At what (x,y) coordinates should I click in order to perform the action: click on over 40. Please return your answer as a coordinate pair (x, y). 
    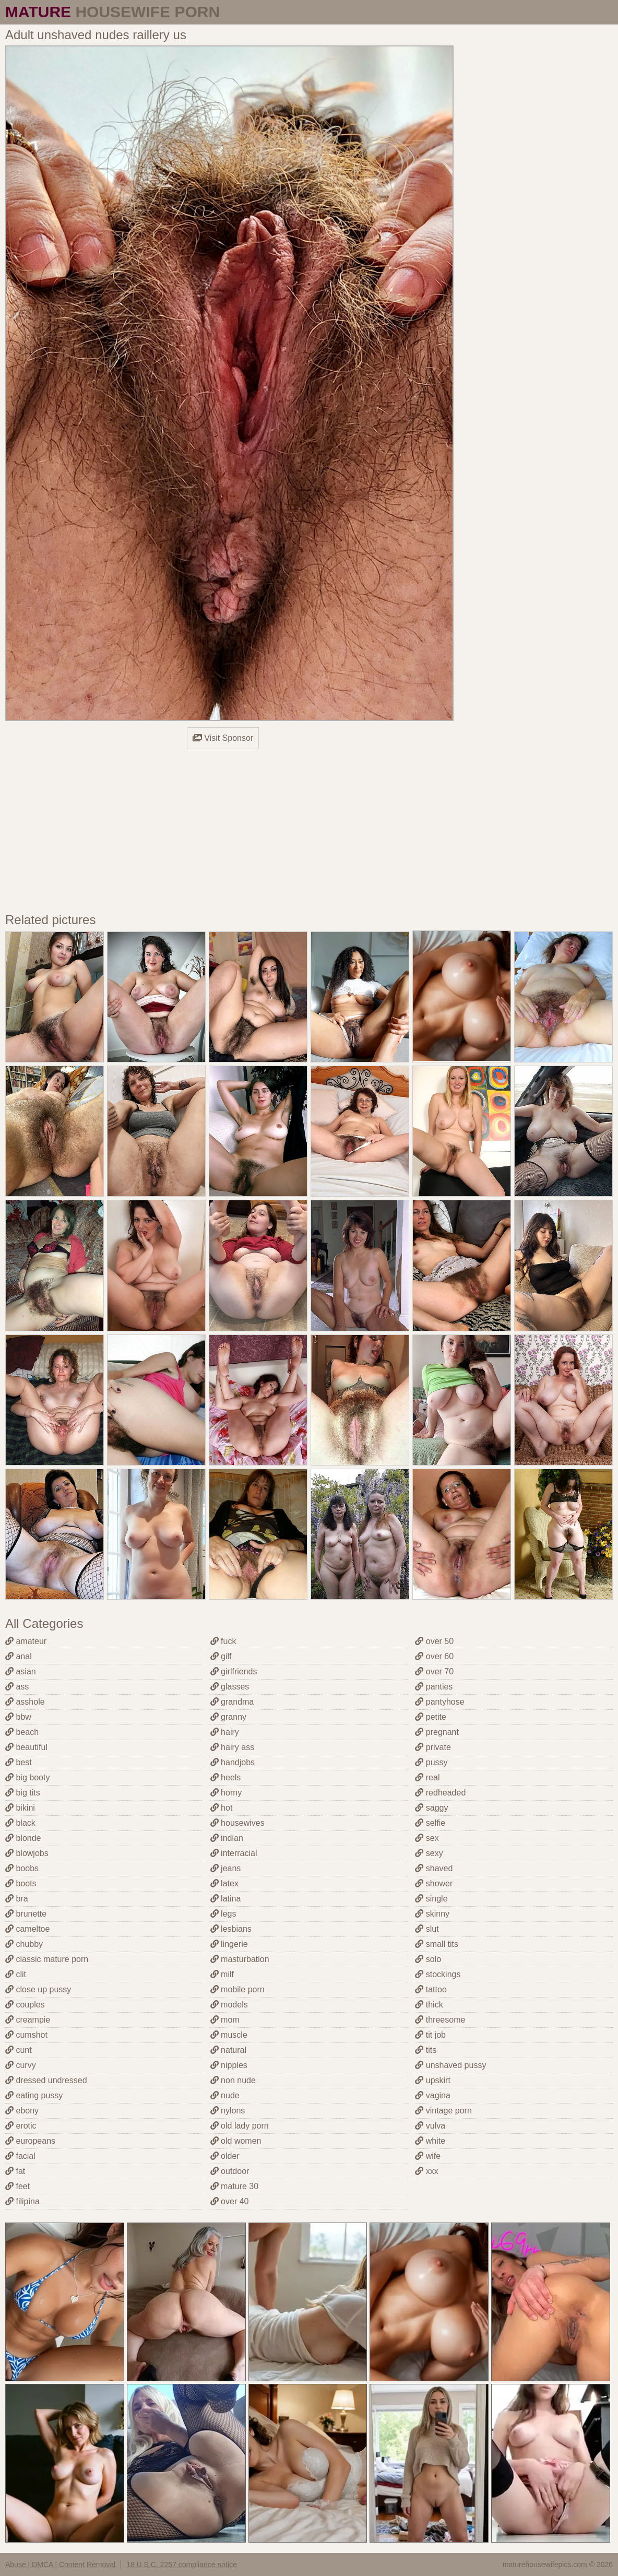
    Looking at the image, I should click on (229, 2201).